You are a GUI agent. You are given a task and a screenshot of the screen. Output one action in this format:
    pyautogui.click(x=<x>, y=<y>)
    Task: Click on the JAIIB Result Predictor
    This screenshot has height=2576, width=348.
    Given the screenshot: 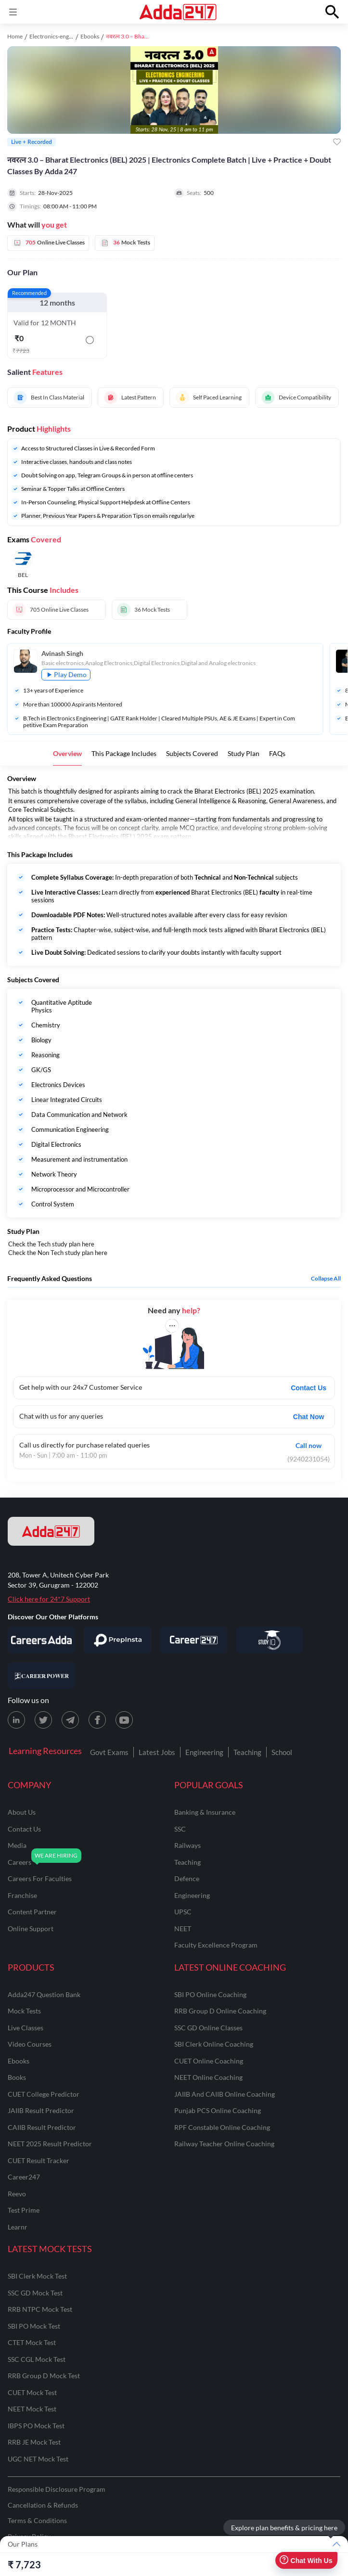 What is the action you would take?
    pyautogui.click(x=41, y=2110)
    